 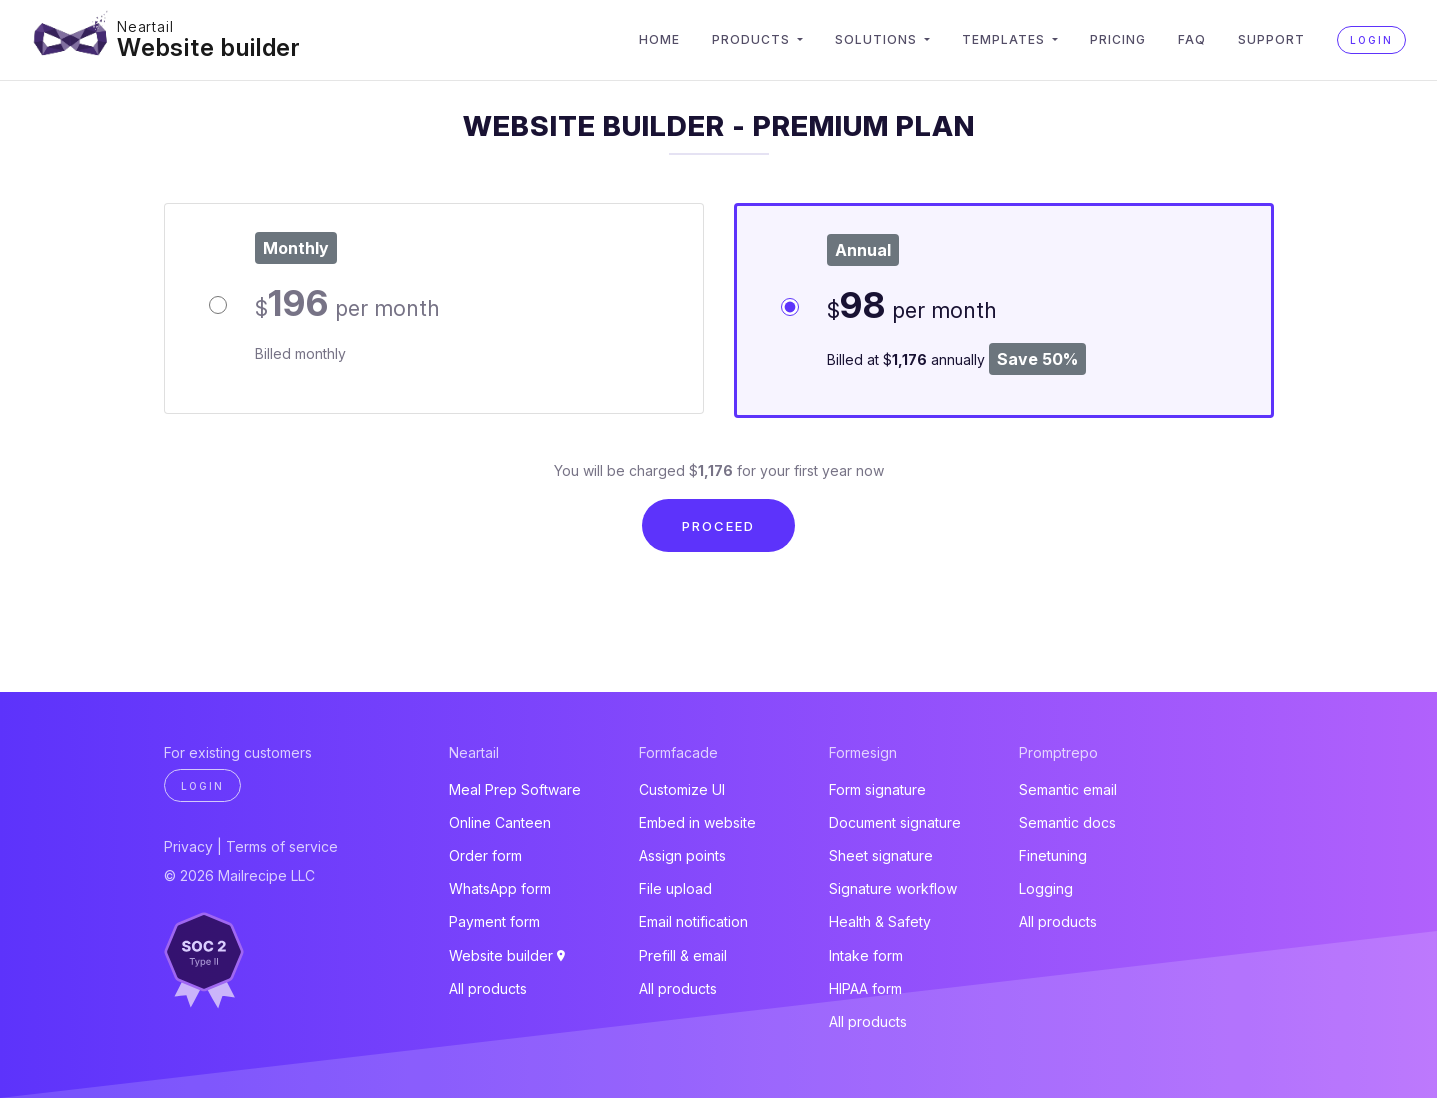 What do you see at coordinates (675, 888) in the screenshot?
I see `File upload` at bounding box center [675, 888].